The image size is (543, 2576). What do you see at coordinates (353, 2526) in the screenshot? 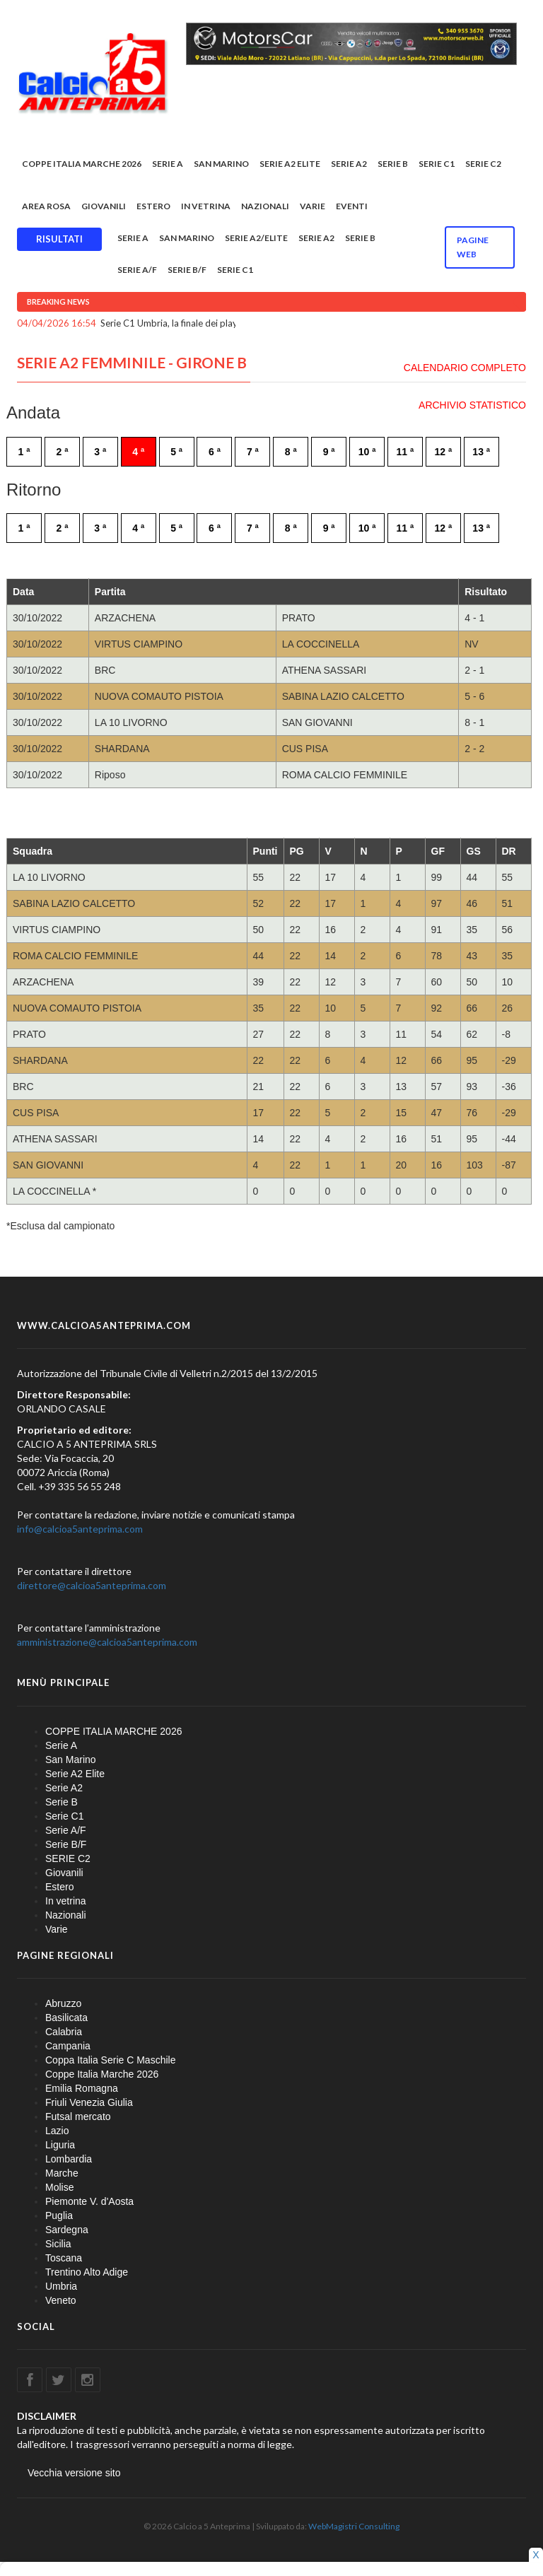
I see `WebMagistri Consulting` at bounding box center [353, 2526].